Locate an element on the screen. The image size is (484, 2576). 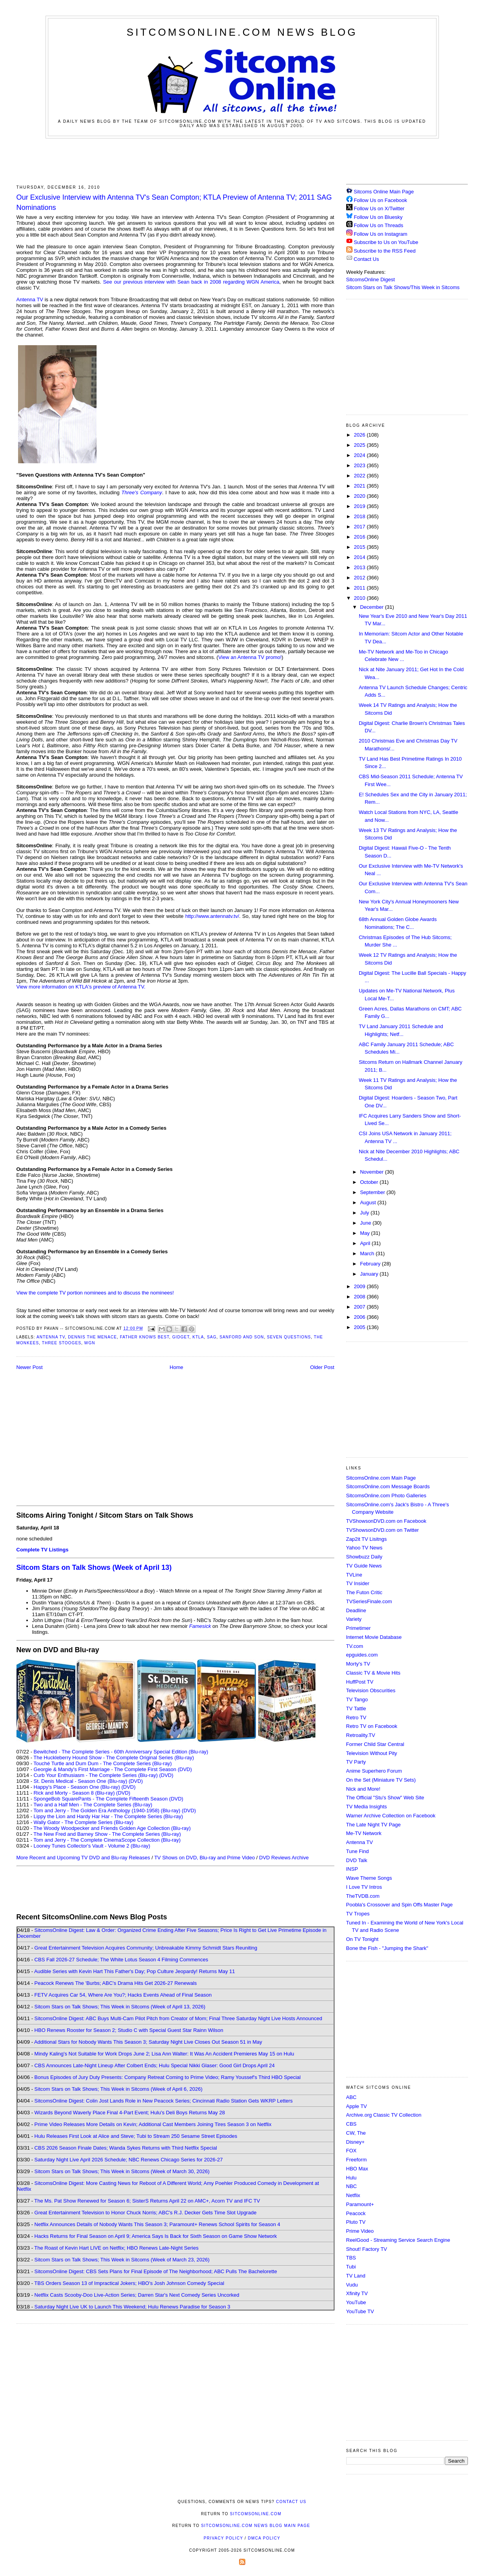
Sitcoms Online Main Page is located at coordinates (380, 192).